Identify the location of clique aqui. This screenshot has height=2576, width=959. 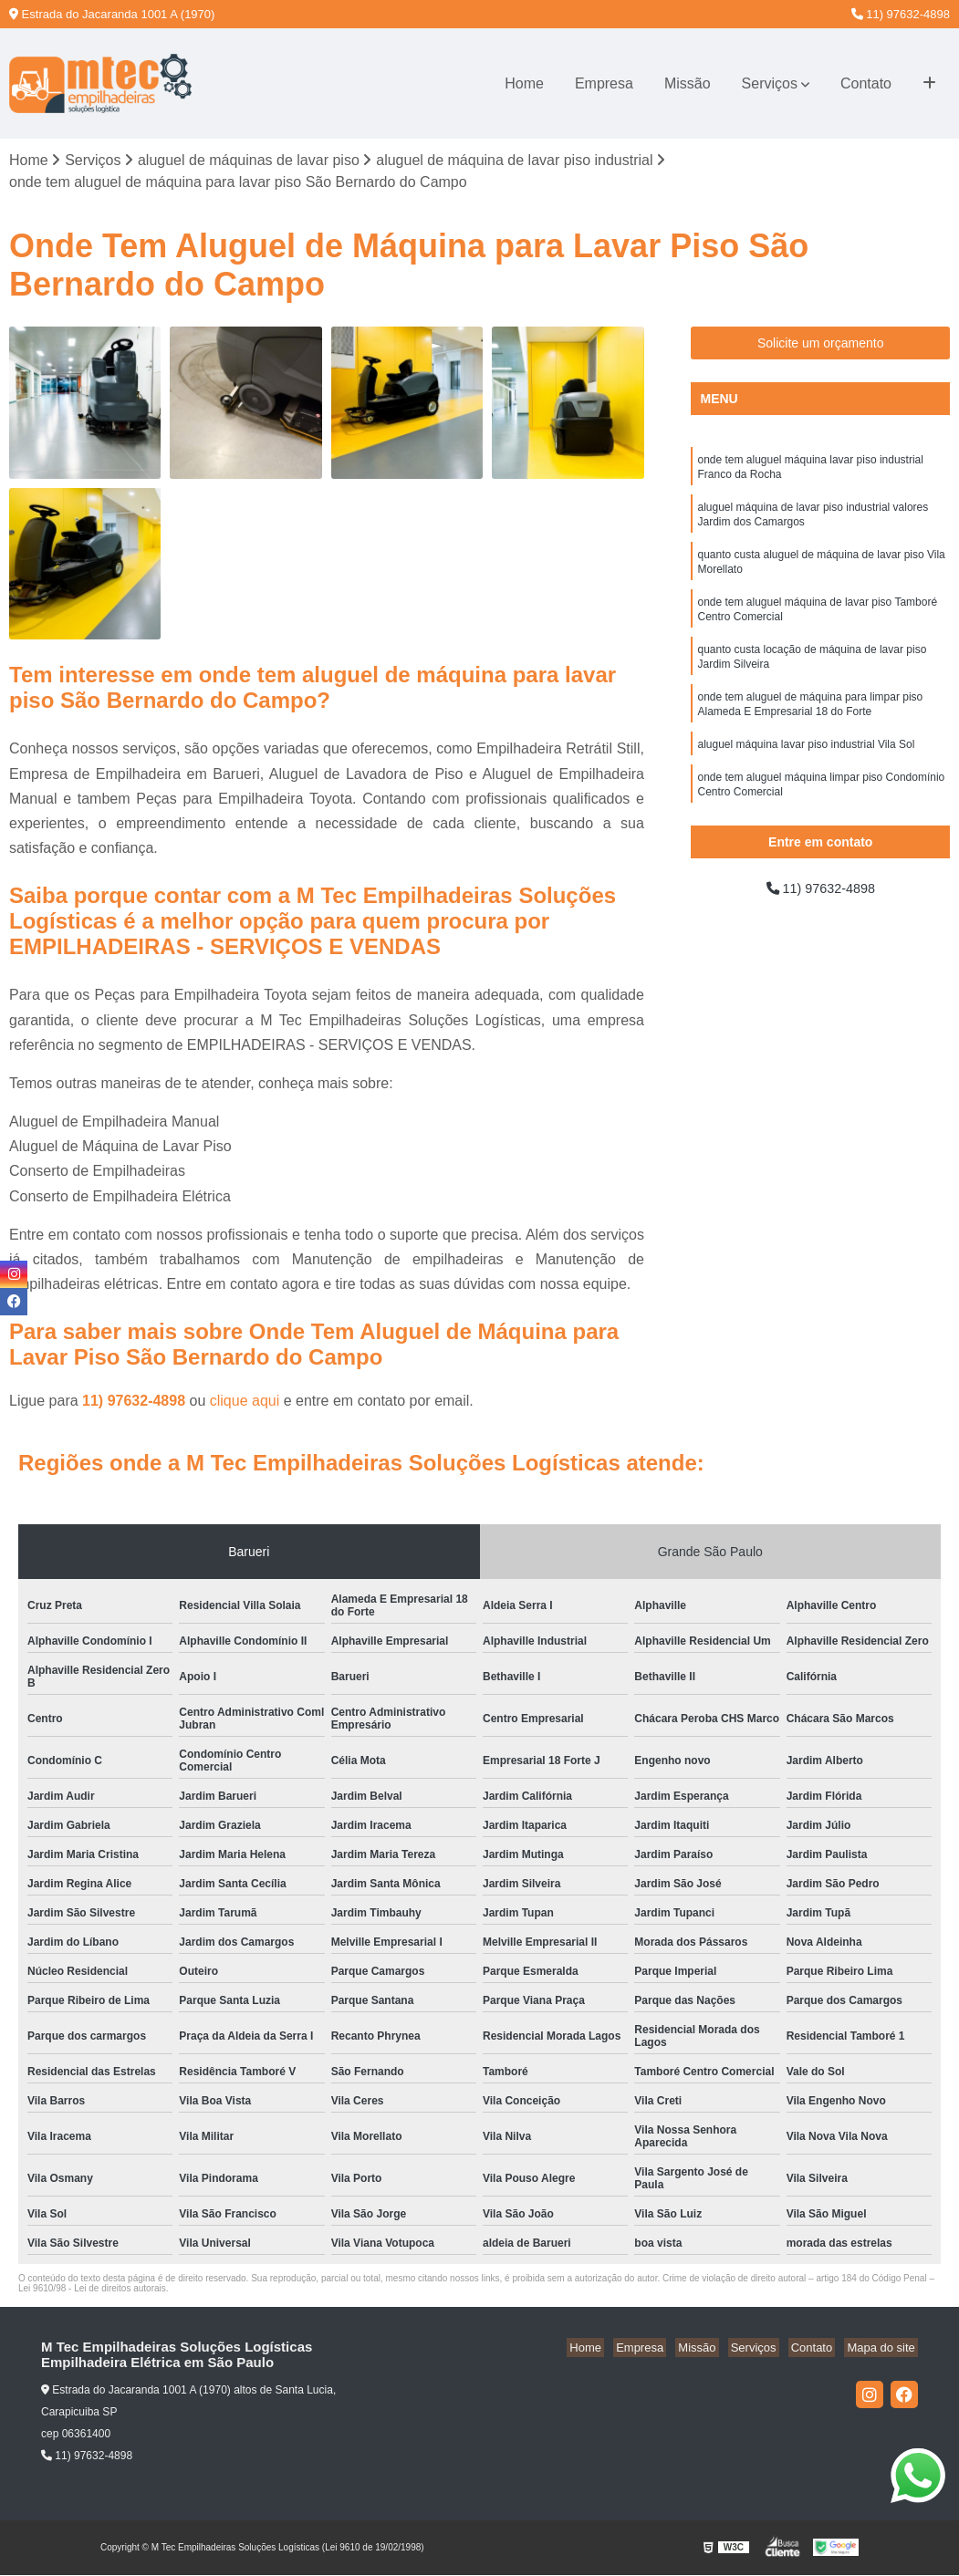
(245, 1402).